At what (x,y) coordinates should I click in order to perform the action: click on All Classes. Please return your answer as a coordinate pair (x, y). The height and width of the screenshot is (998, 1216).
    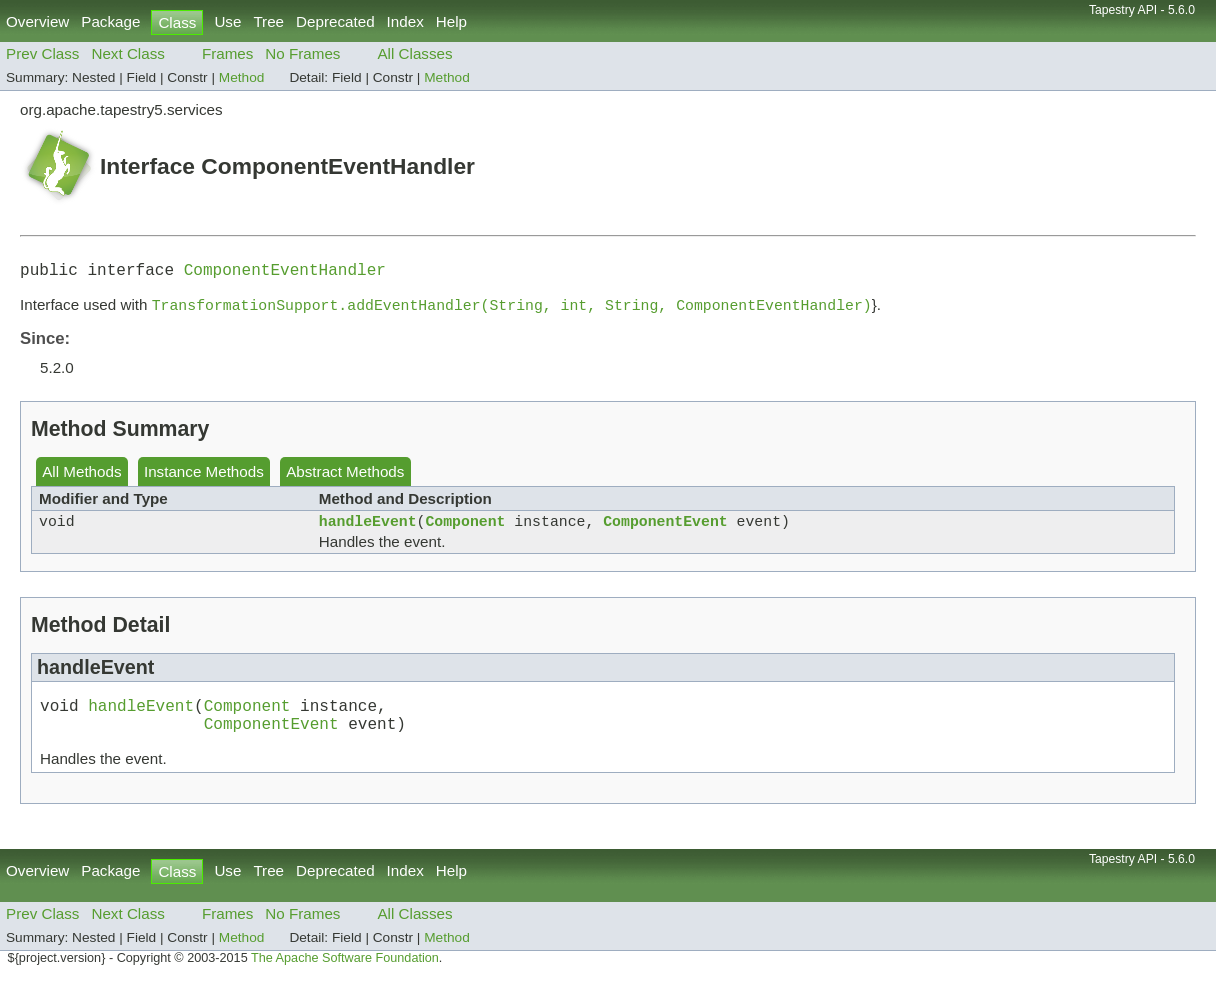
    Looking at the image, I should click on (414, 53).